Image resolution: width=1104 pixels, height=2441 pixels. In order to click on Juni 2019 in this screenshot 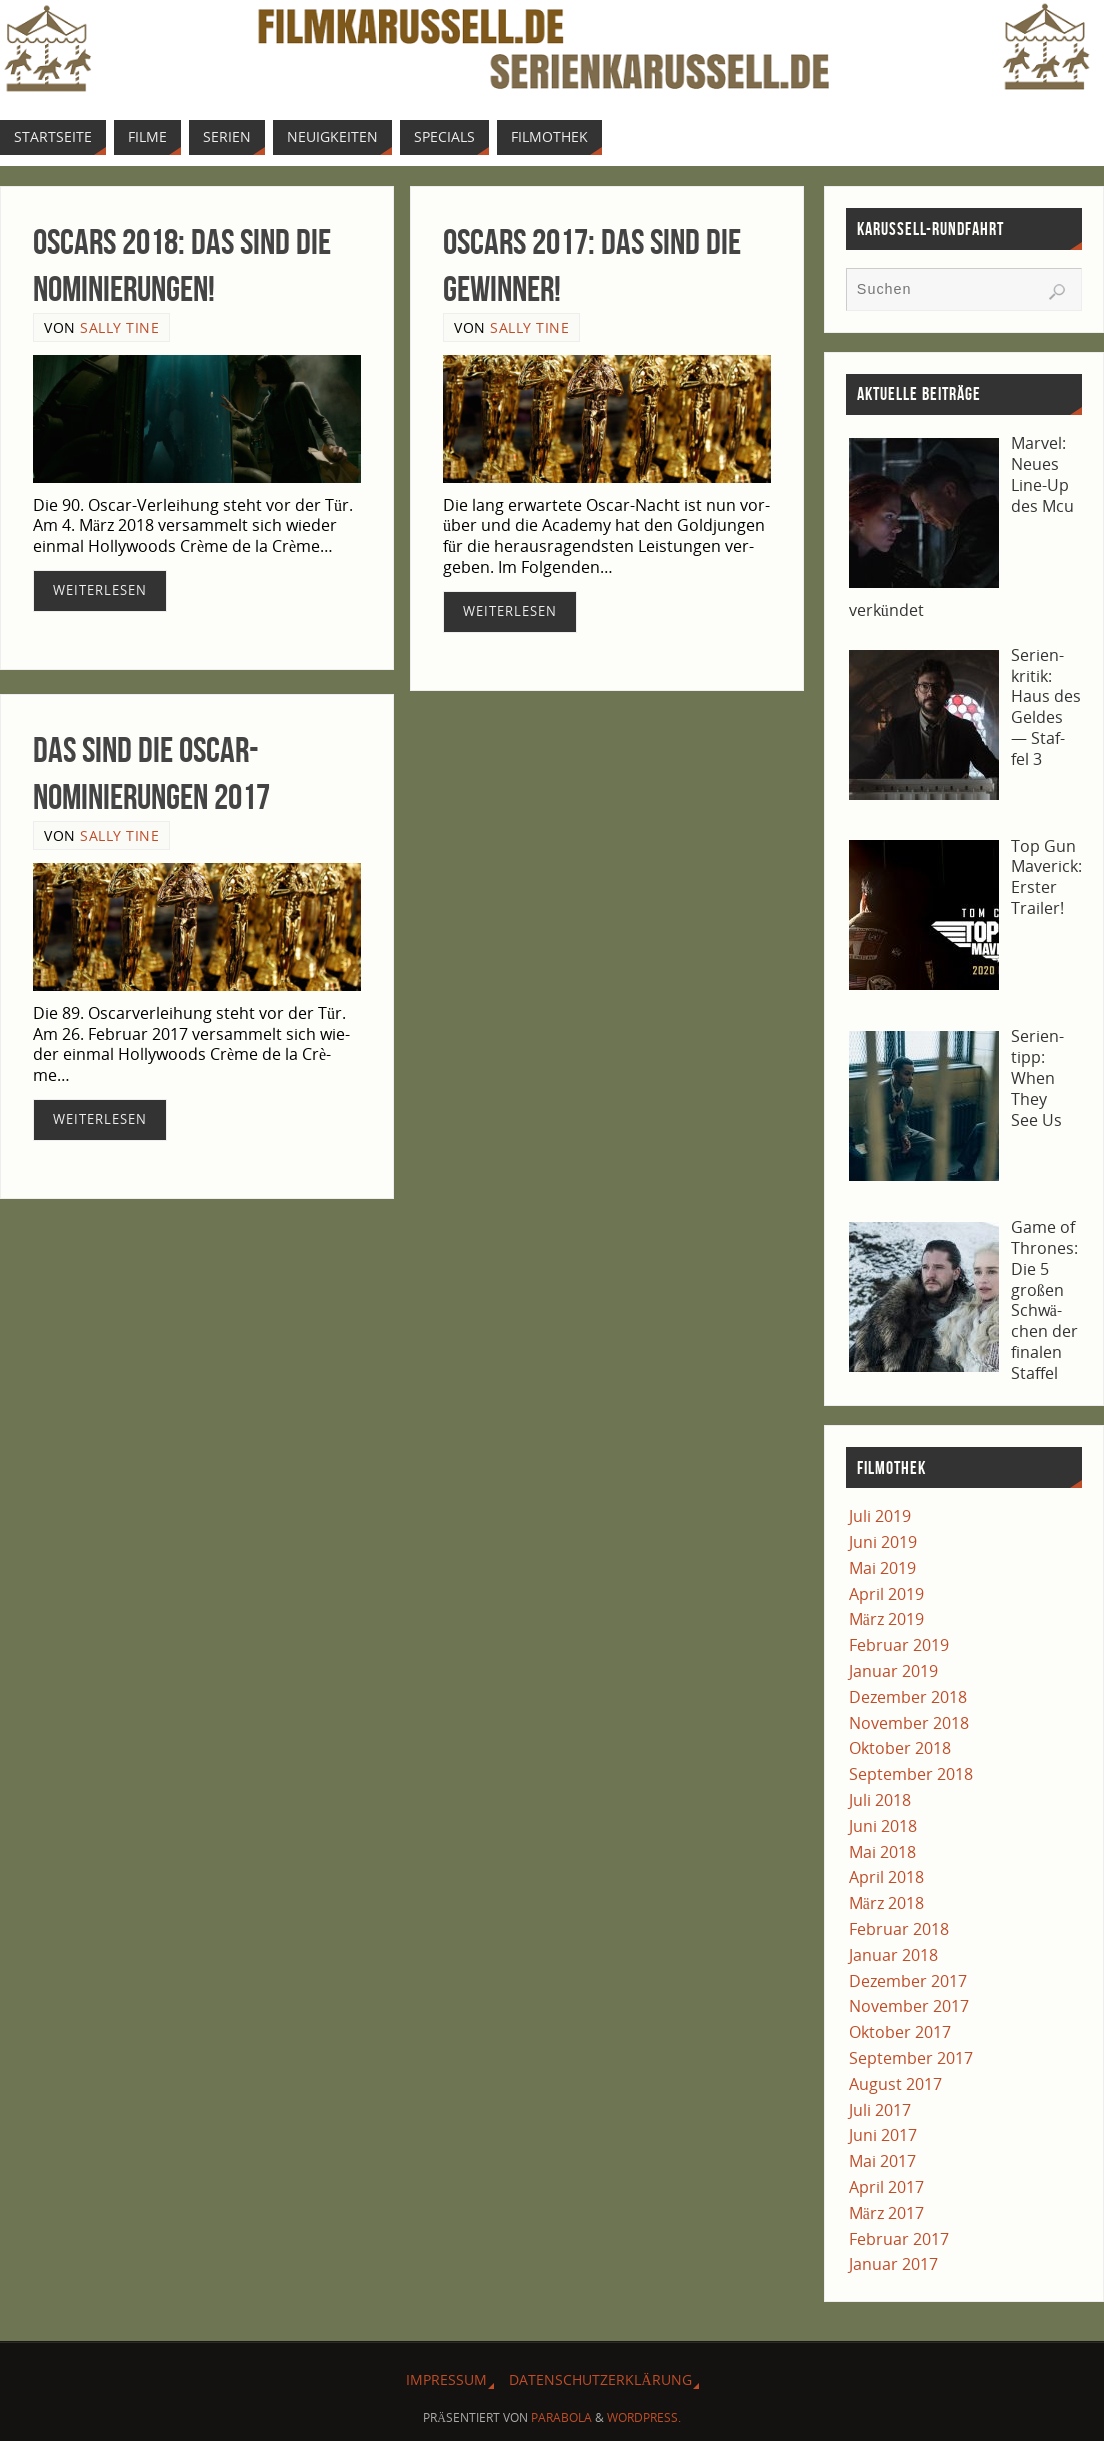, I will do `click(883, 1542)`.